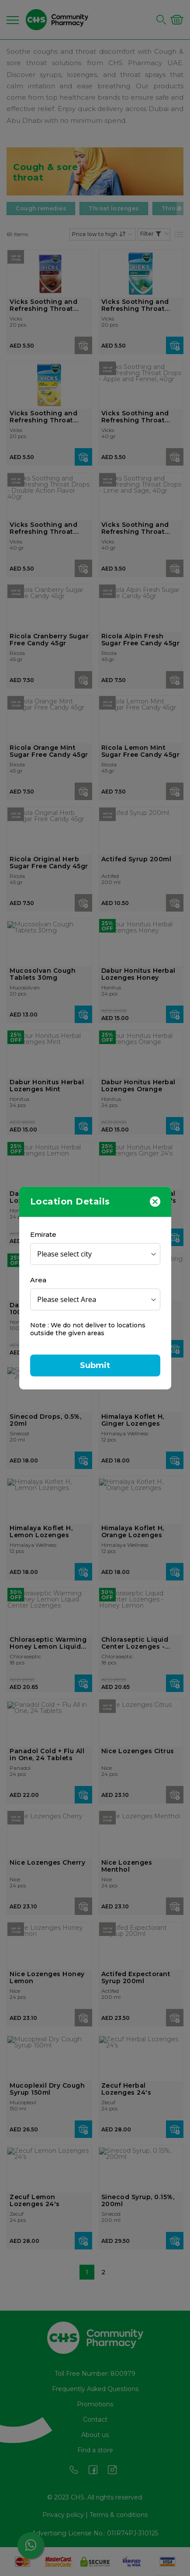 The image size is (190, 2576). Describe the element at coordinates (155, 1201) in the screenshot. I see `[Close]` at that location.